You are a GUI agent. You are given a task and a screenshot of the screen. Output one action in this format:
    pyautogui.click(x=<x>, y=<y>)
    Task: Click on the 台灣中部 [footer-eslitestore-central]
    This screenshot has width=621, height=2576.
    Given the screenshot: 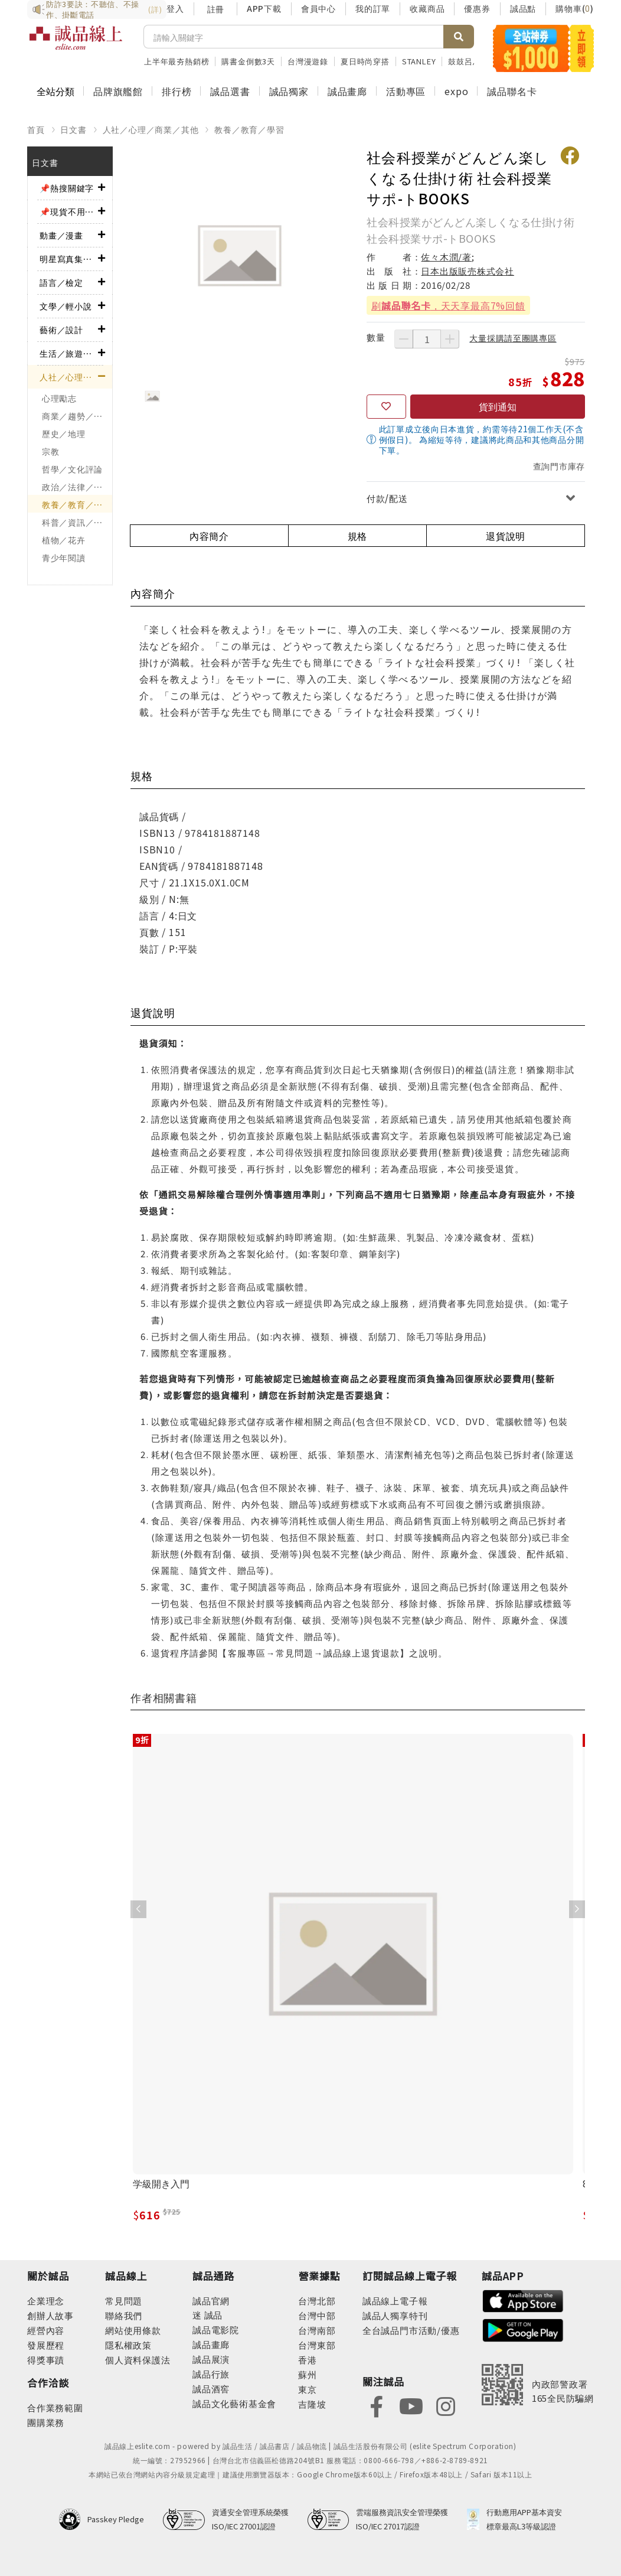 What is the action you would take?
    pyautogui.click(x=316, y=2315)
    